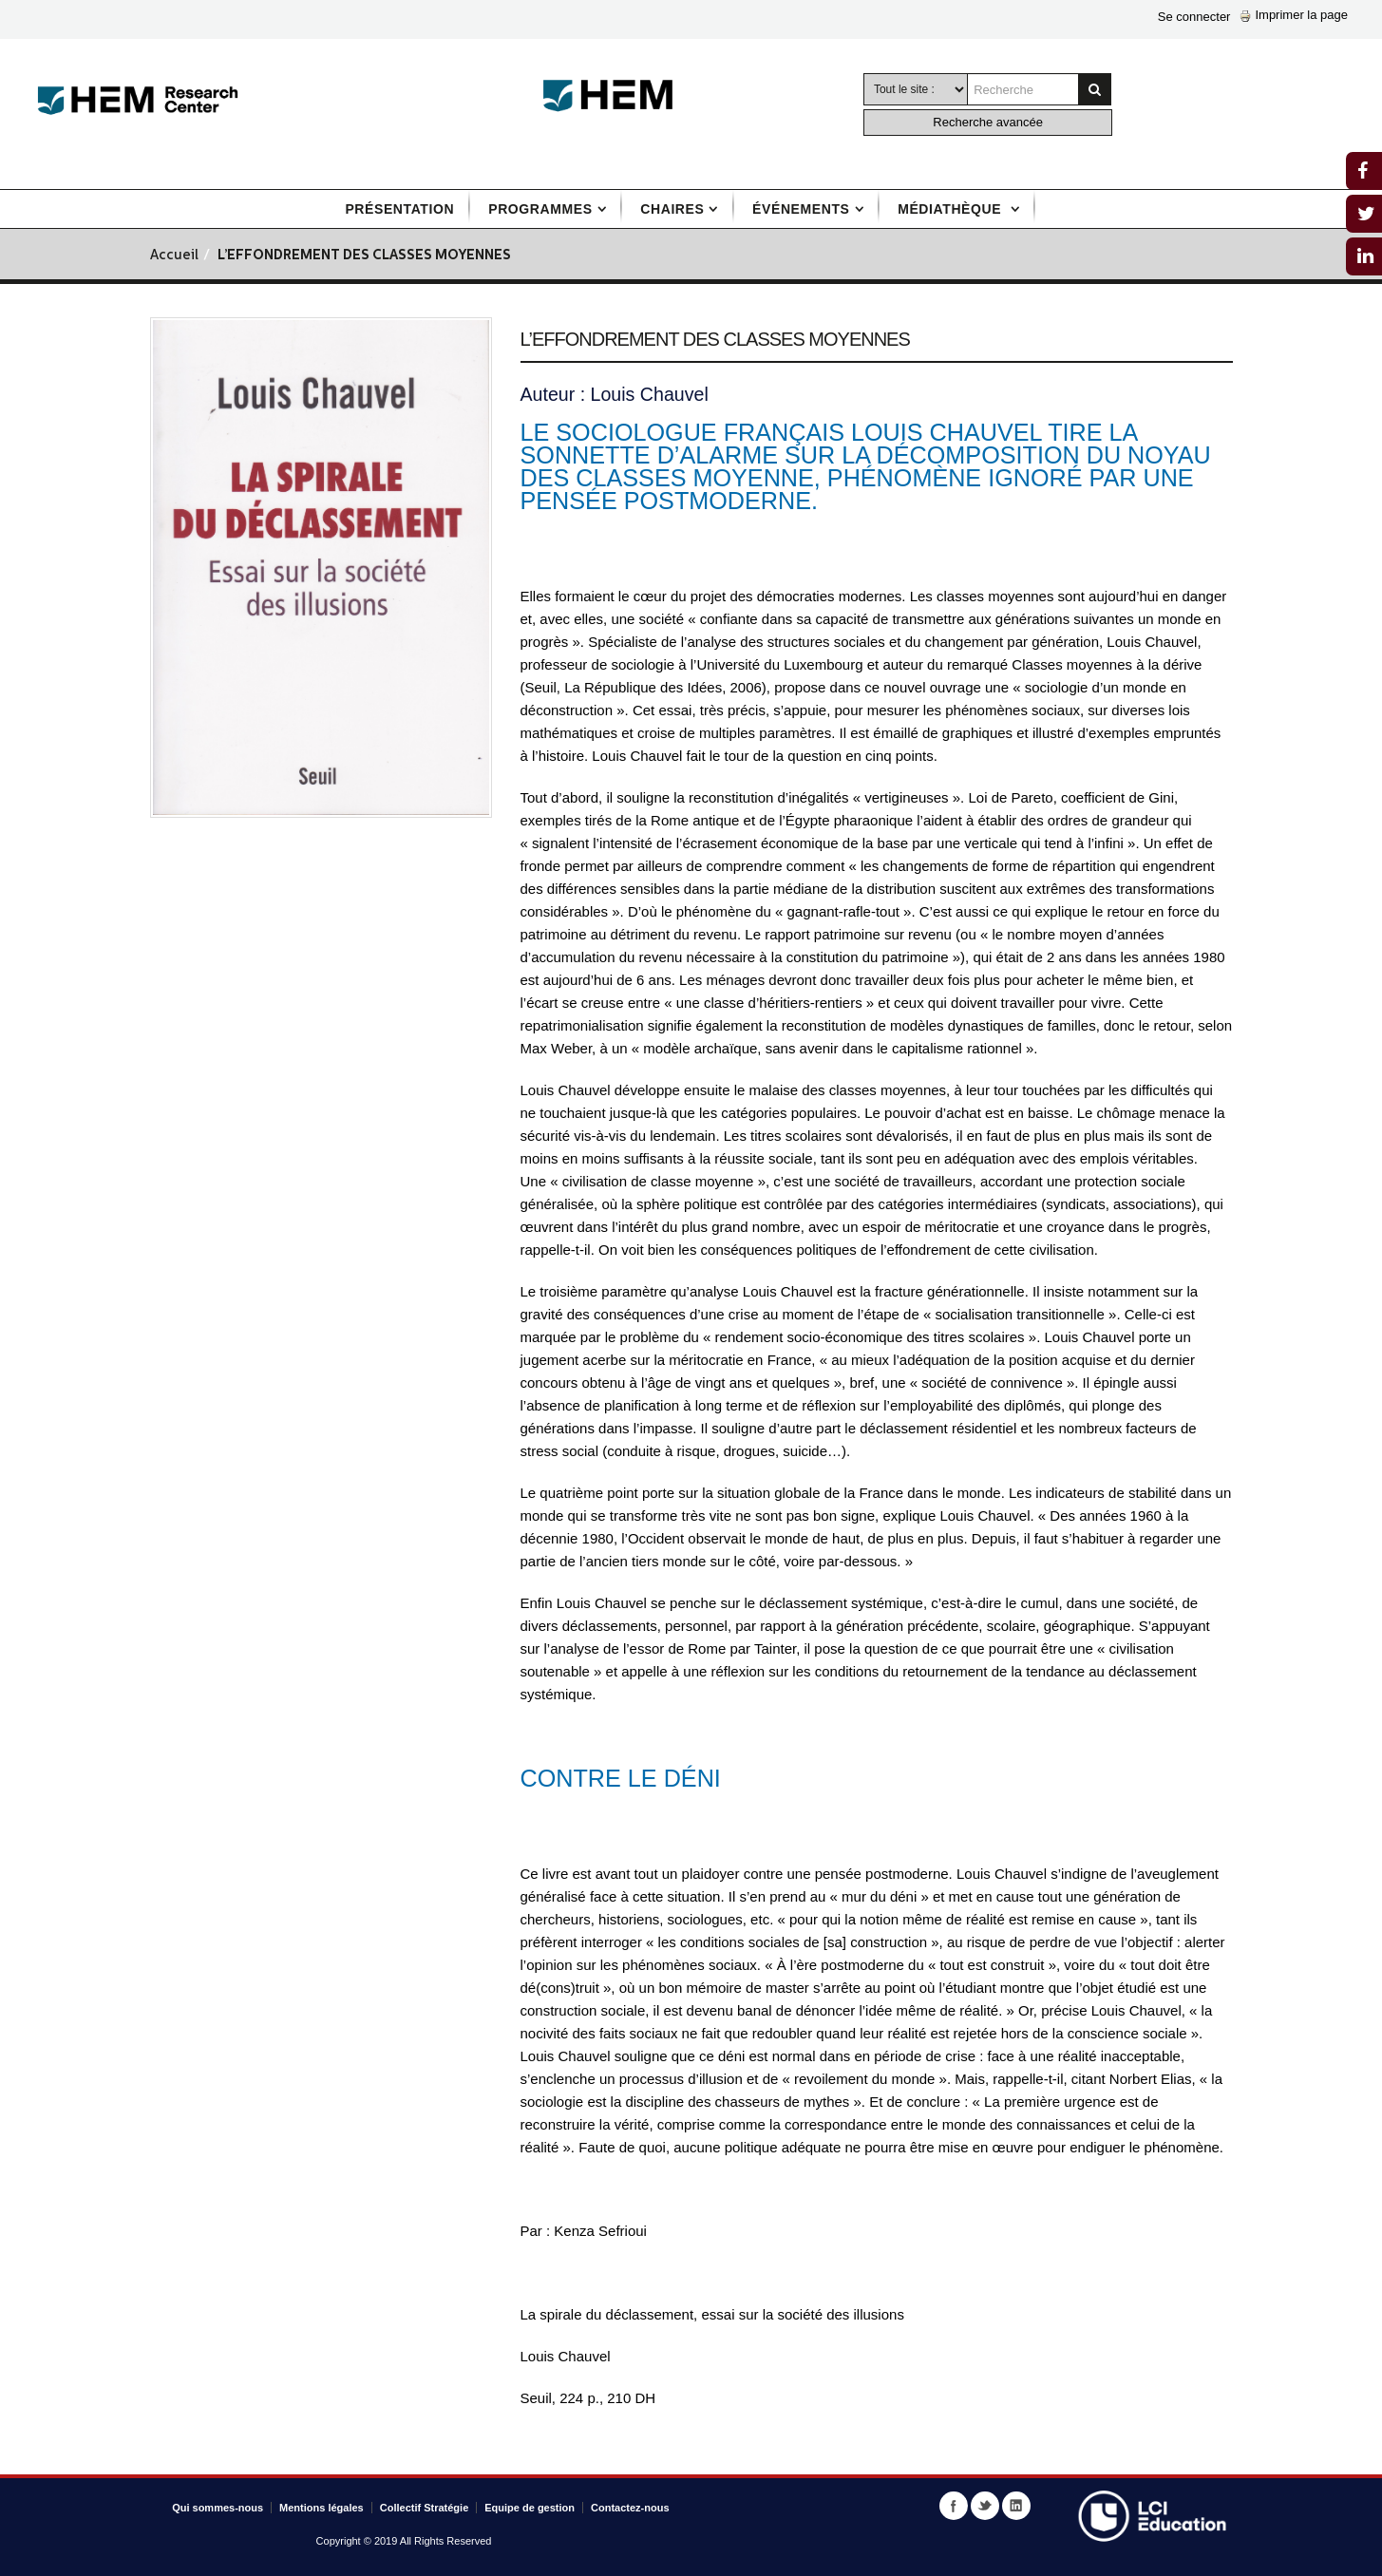 This screenshot has height=2576, width=1382. What do you see at coordinates (217, 2507) in the screenshot?
I see `Qui sommes-nous` at bounding box center [217, 2507].